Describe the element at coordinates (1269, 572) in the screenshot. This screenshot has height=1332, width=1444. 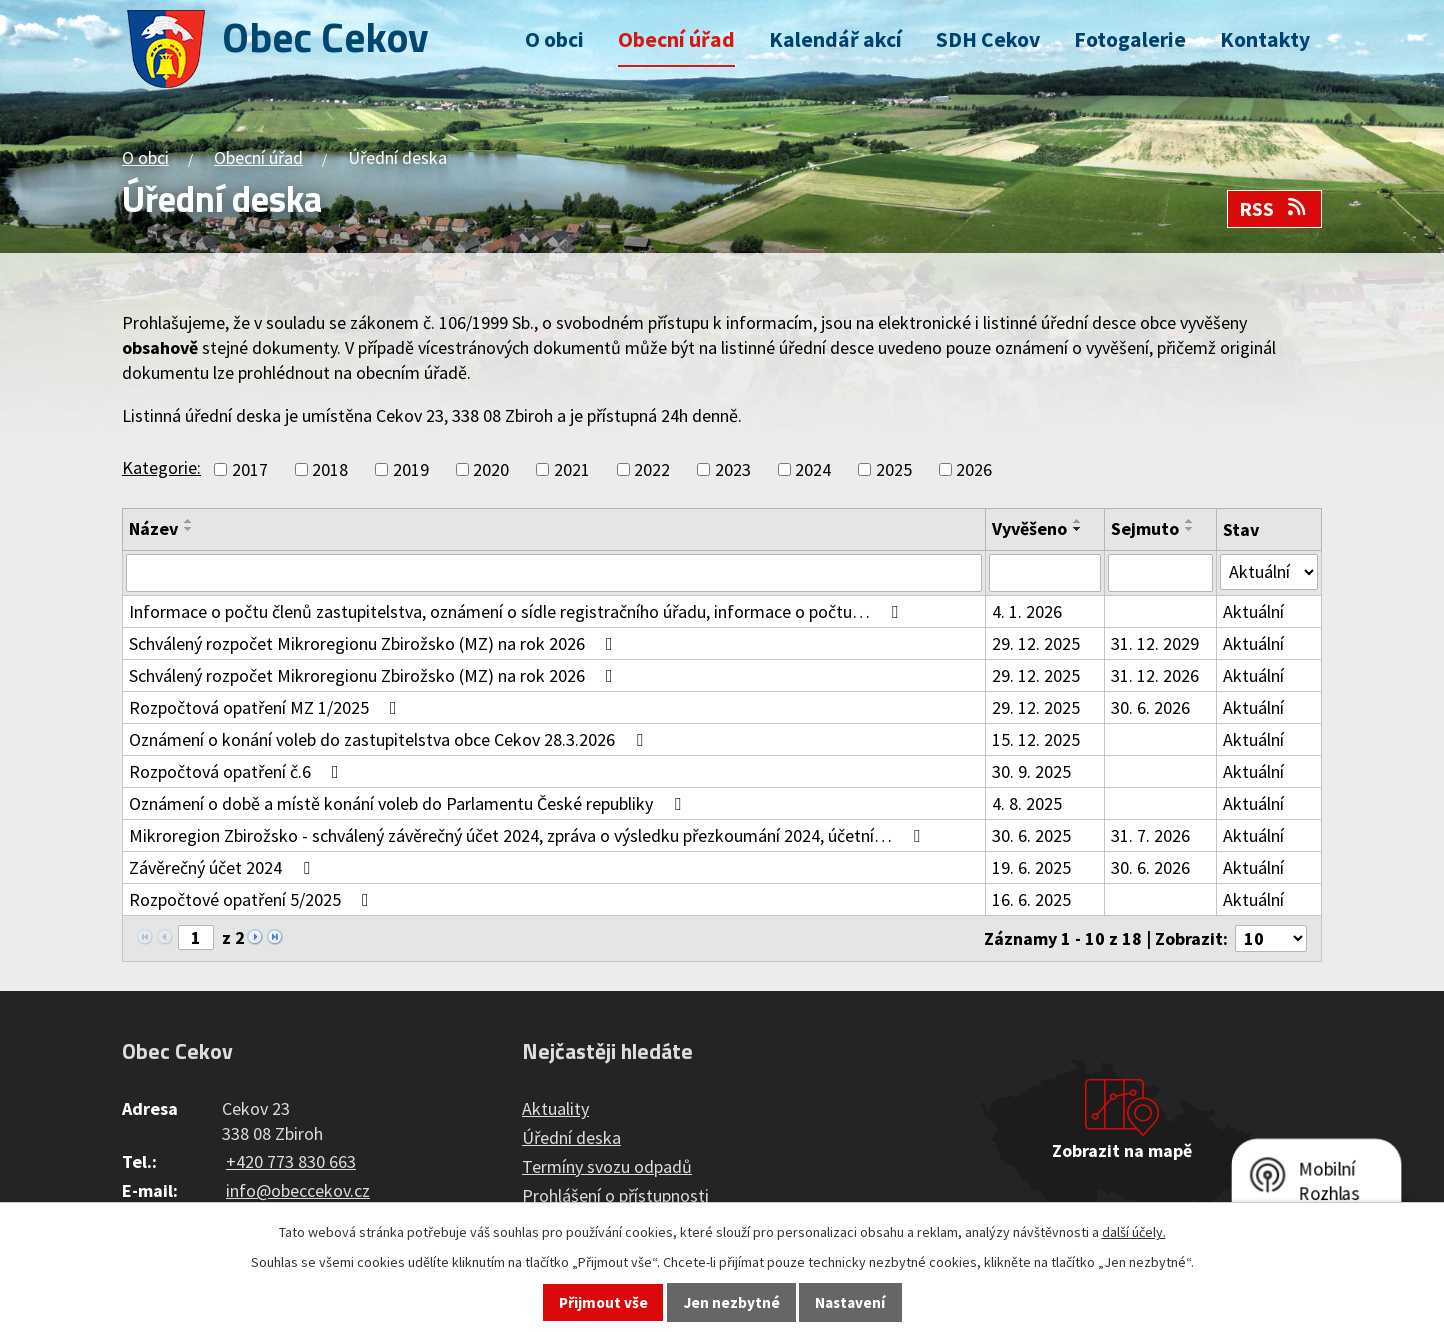
I see `[Vyhledat podle Stav]` at that location.